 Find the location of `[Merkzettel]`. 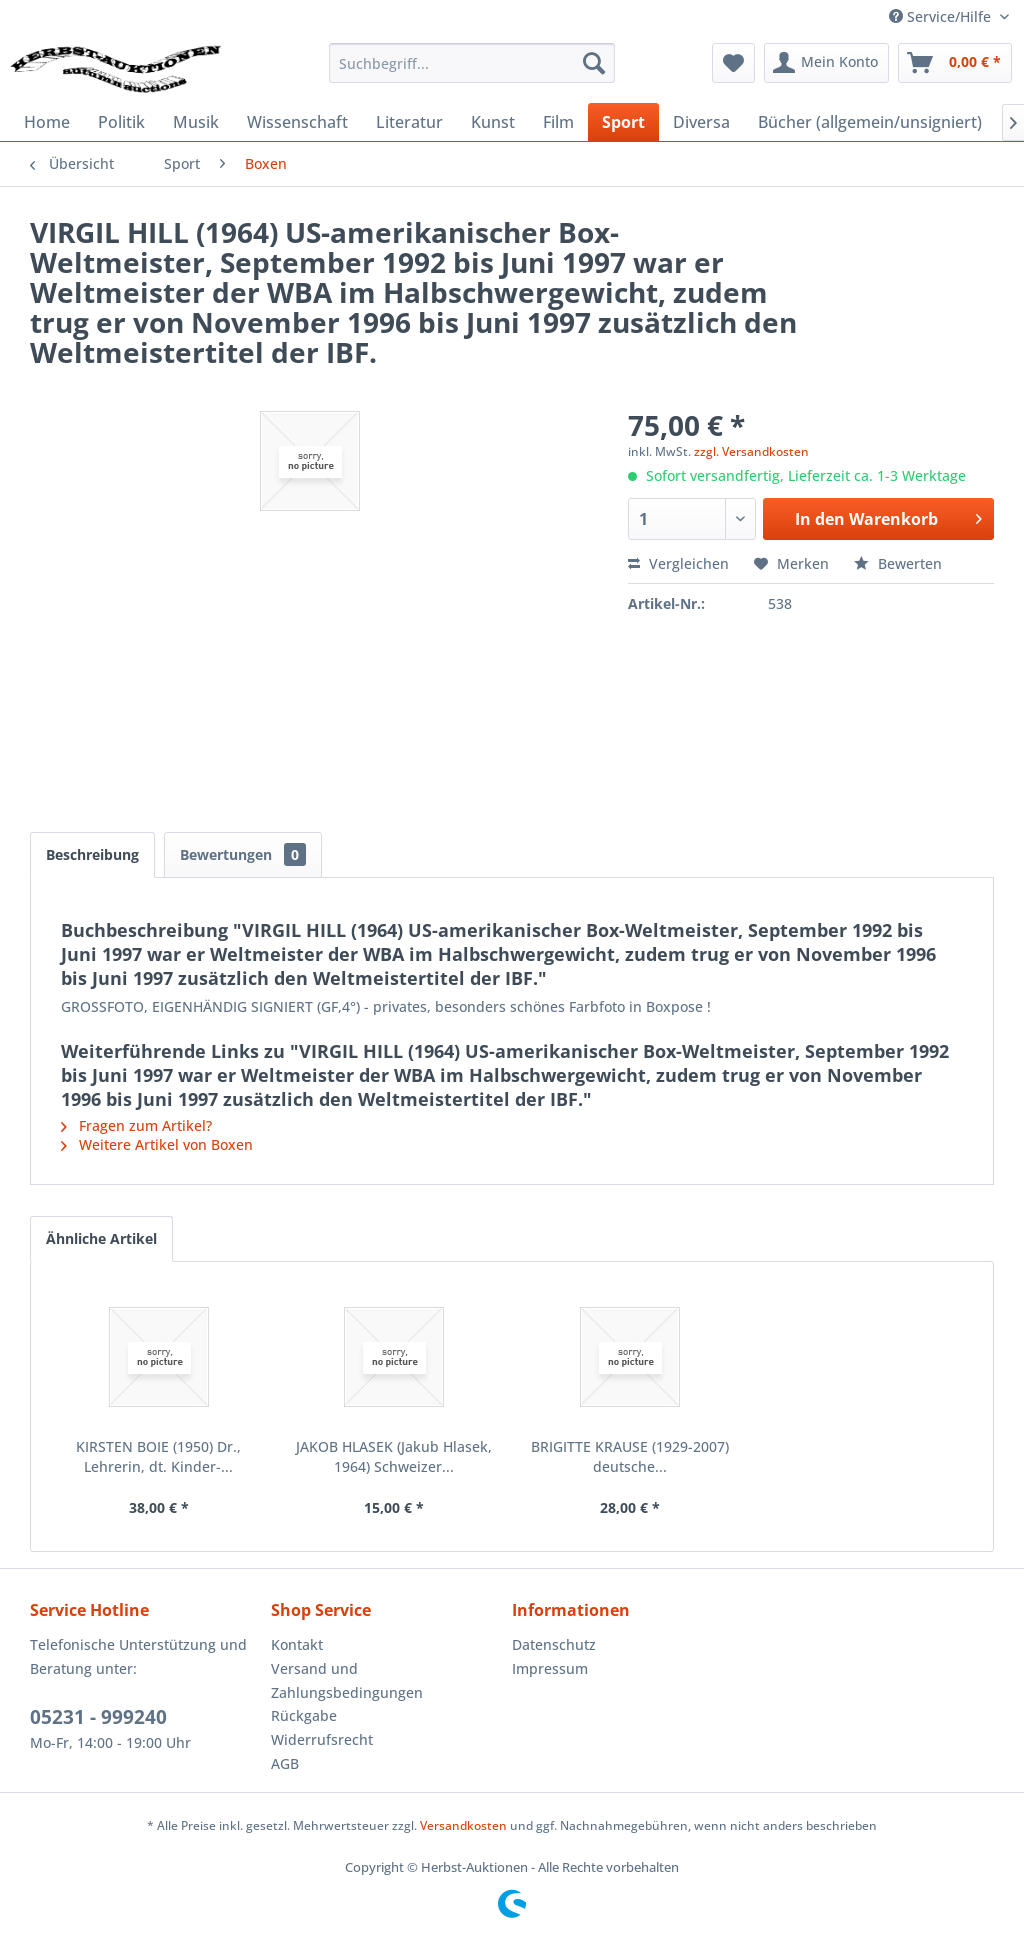

[Merkzettel] is located at coordinates (733, 63).